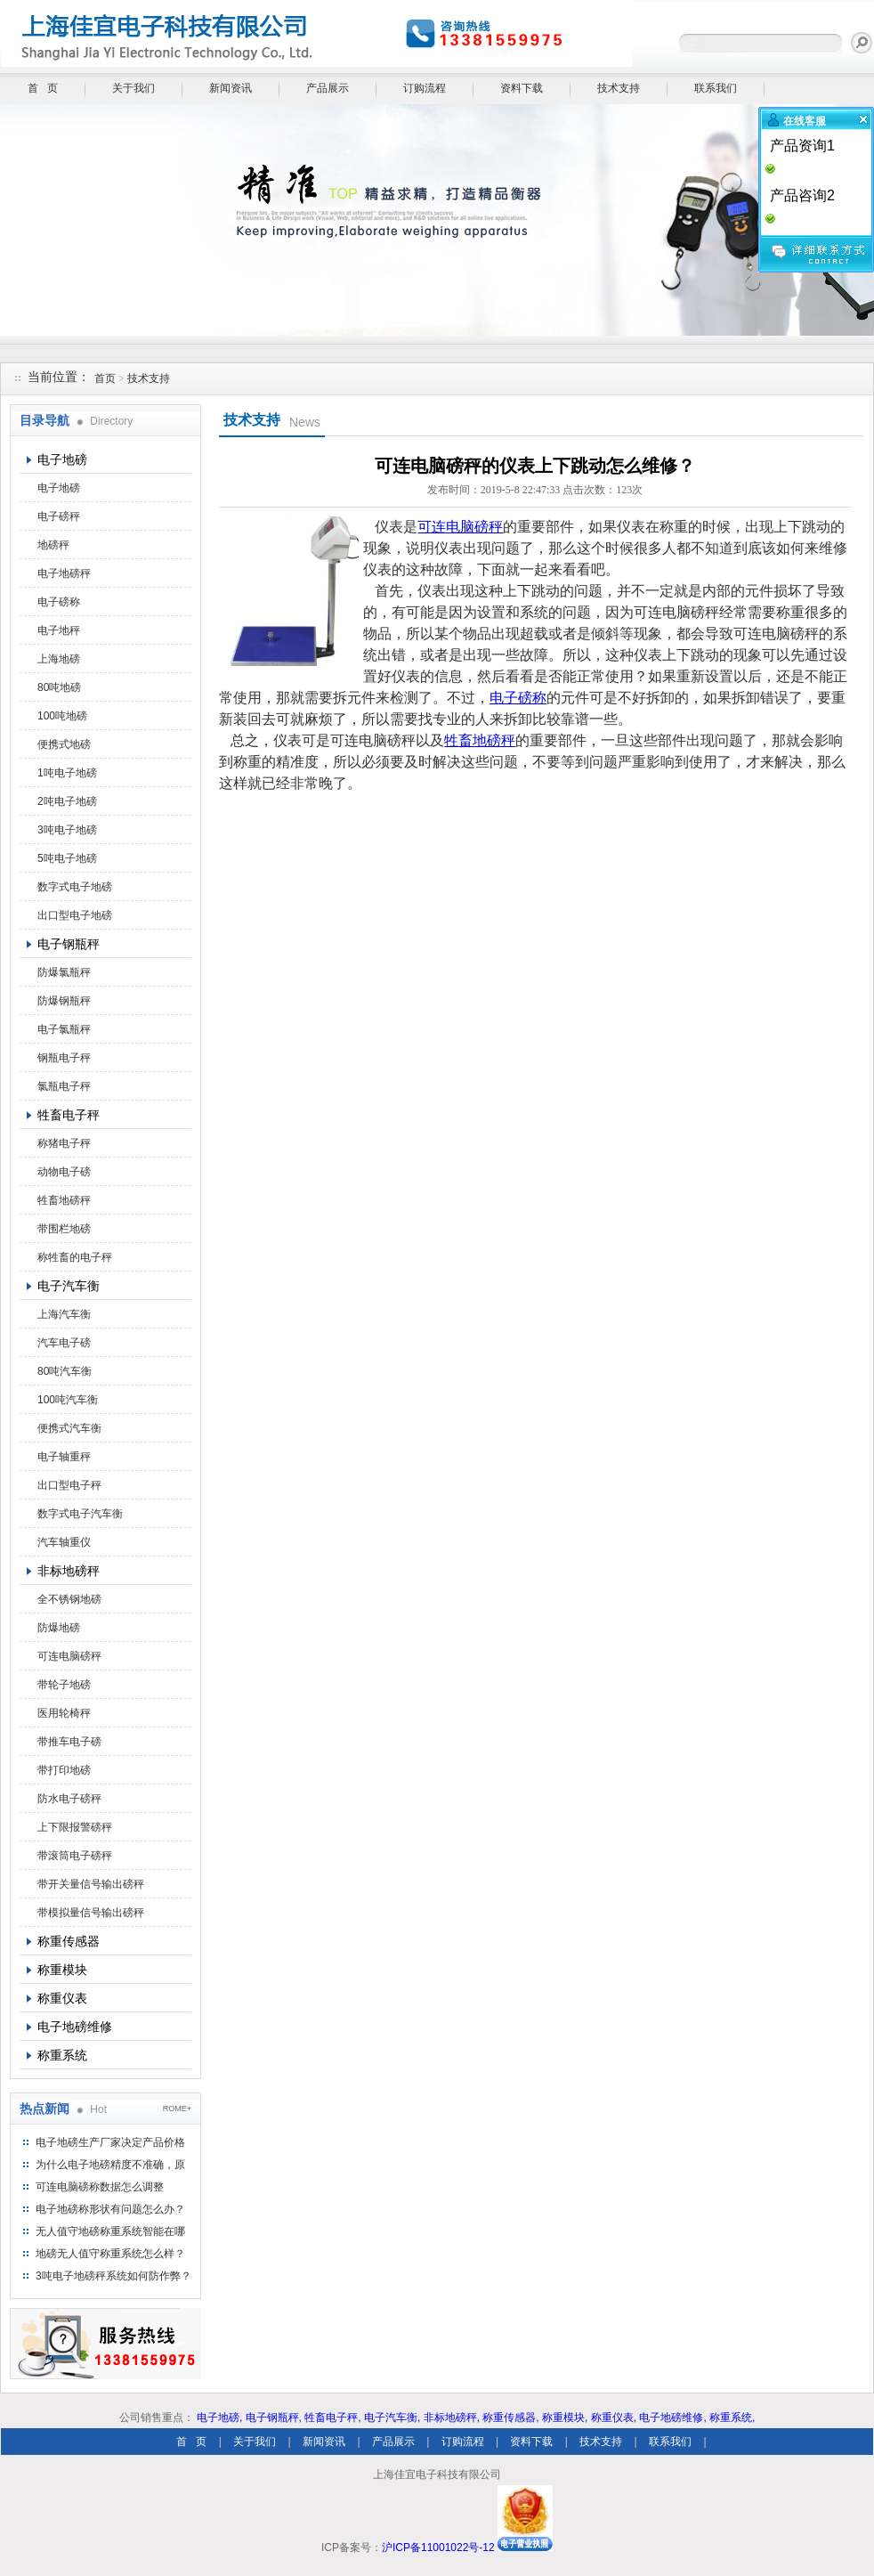  What do you see at coordinates (68, 1115) in the screenshot?
I see `牲畜电子秤` at bounding box center [68, 1115].